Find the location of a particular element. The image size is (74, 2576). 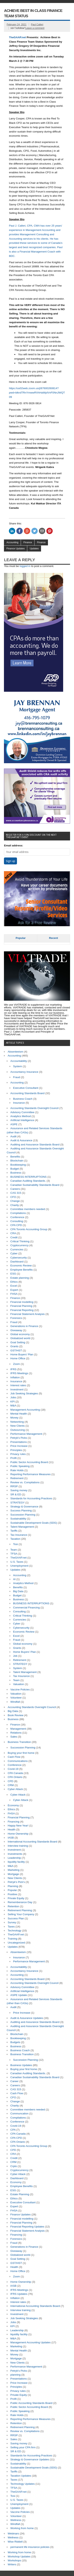

Working from home is located at coordinates (22, 2528).